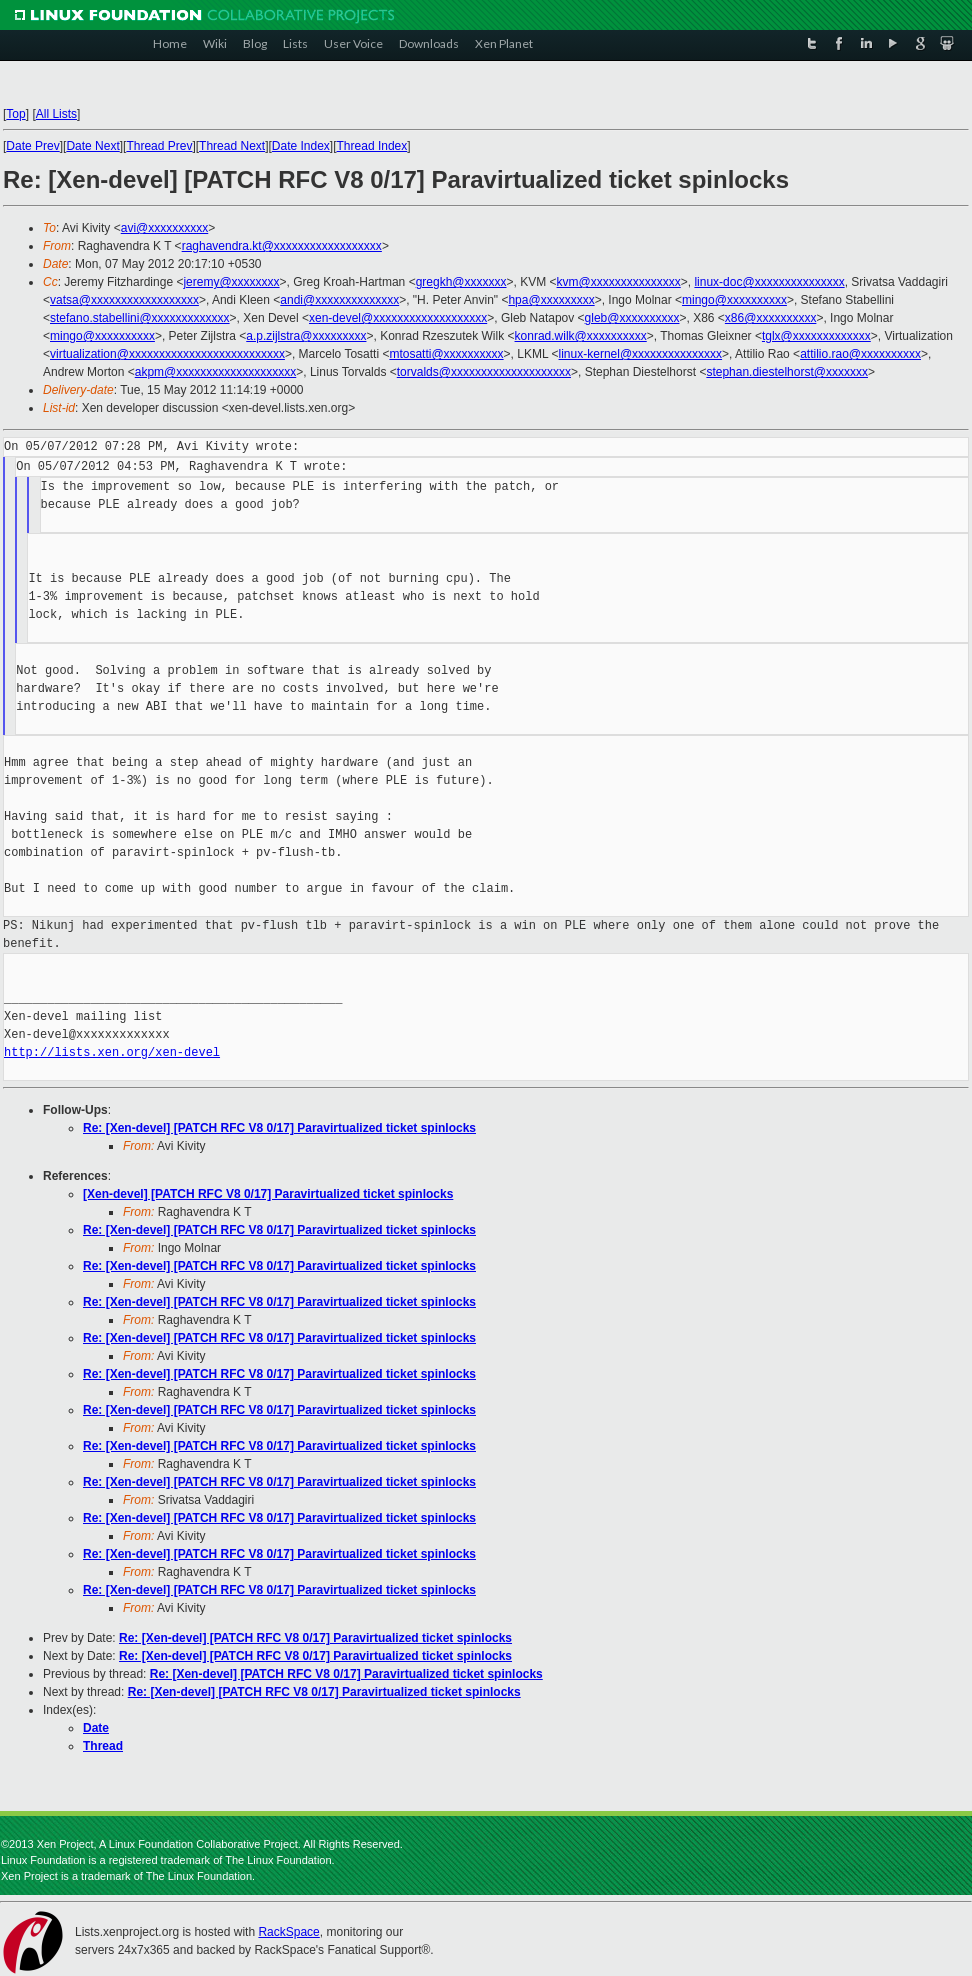  Describe the element at coordinates (56, 114) in the screenshot. I see `All Lists` at that location.